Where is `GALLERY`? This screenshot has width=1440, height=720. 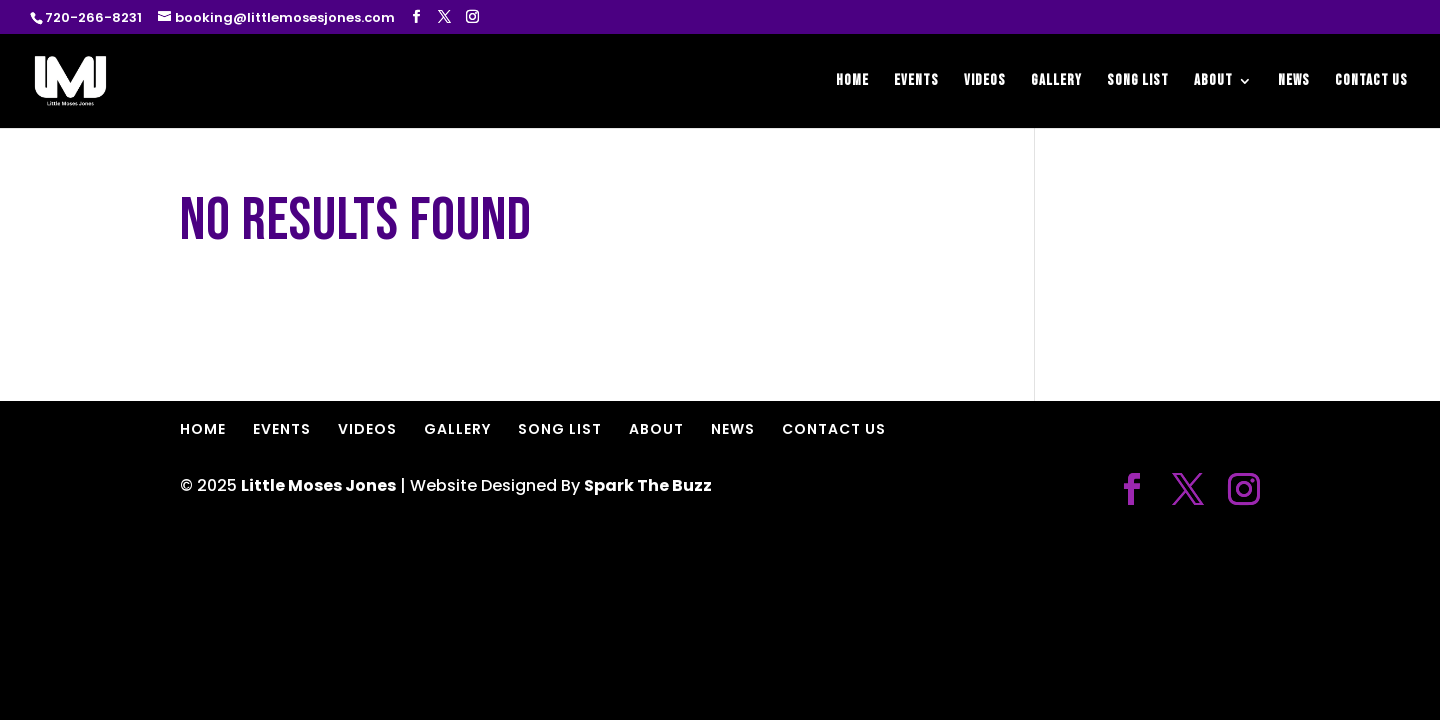
GALLERY is located at coordinates (1056, 82).